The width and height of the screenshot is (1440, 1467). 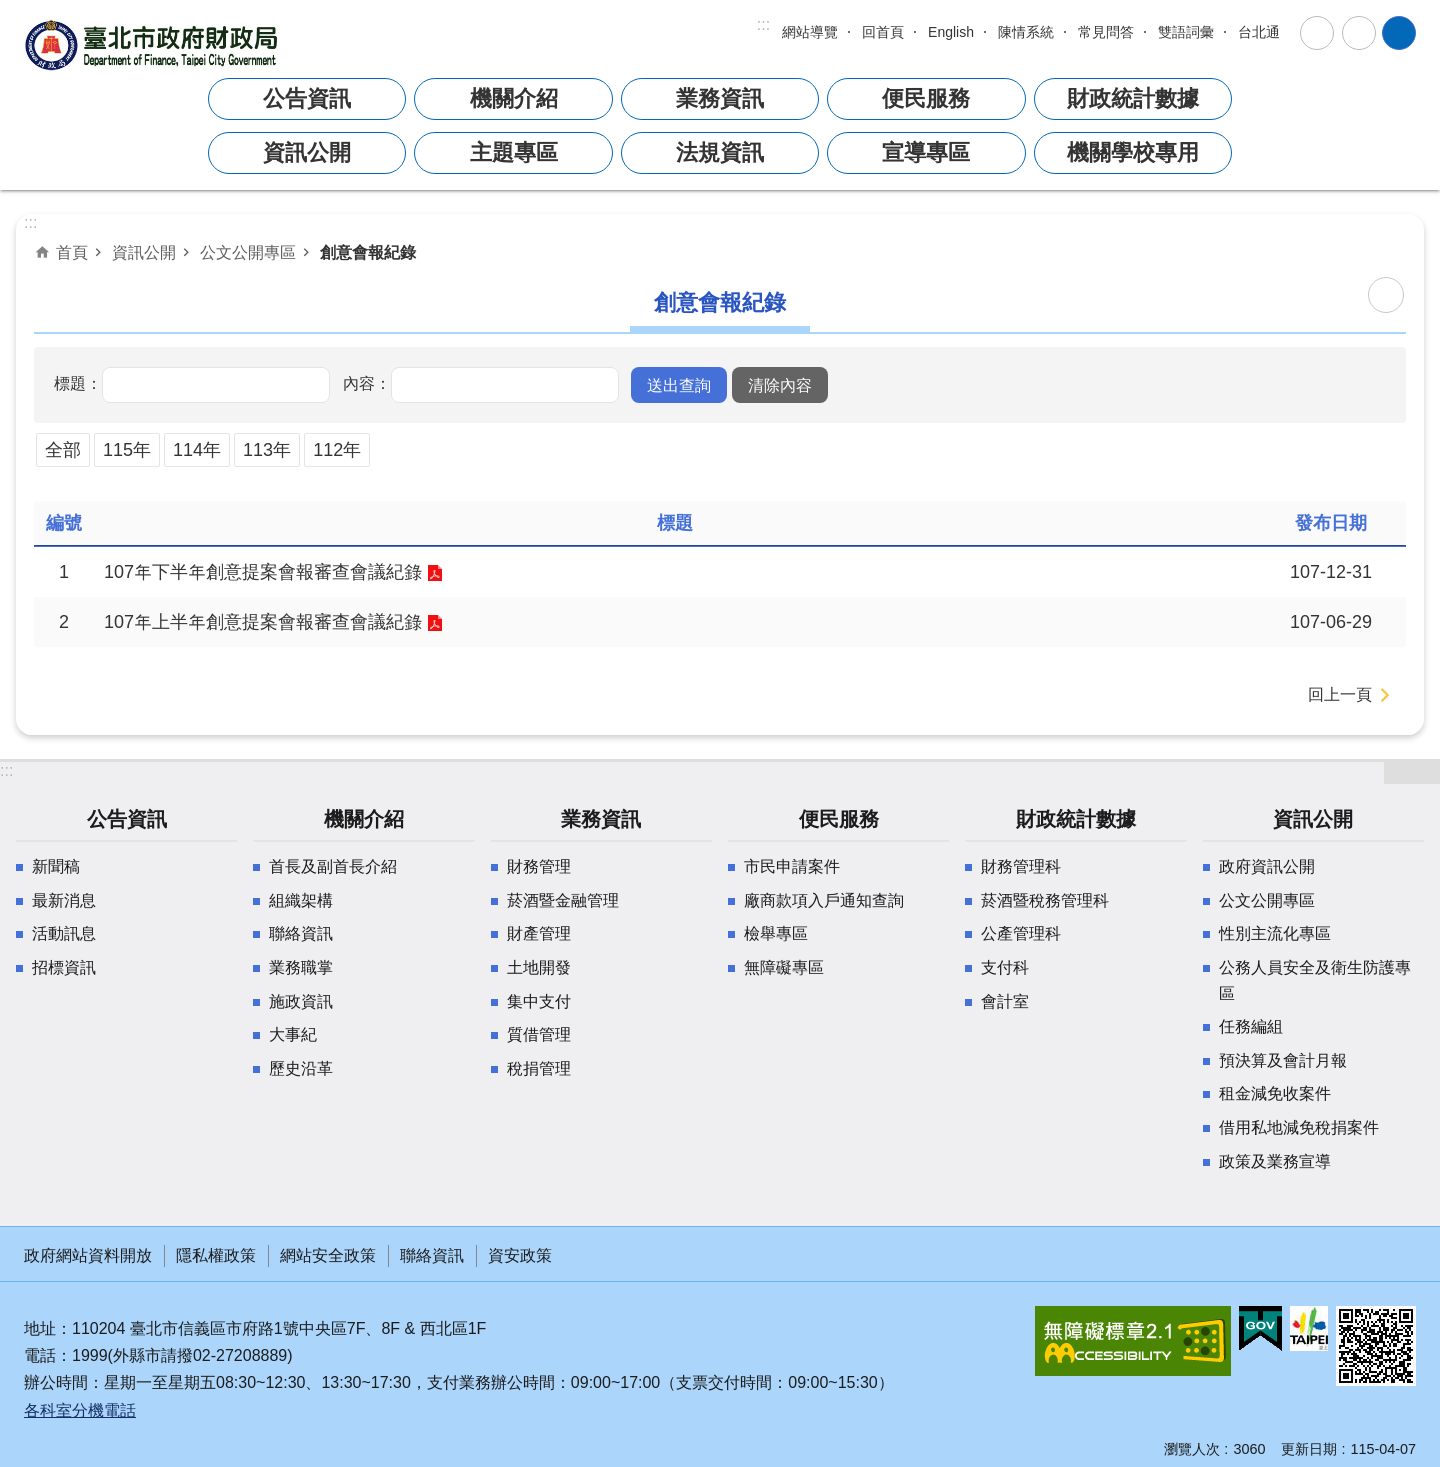 I want to click on 法規資訊, so click(x=720, y=152).